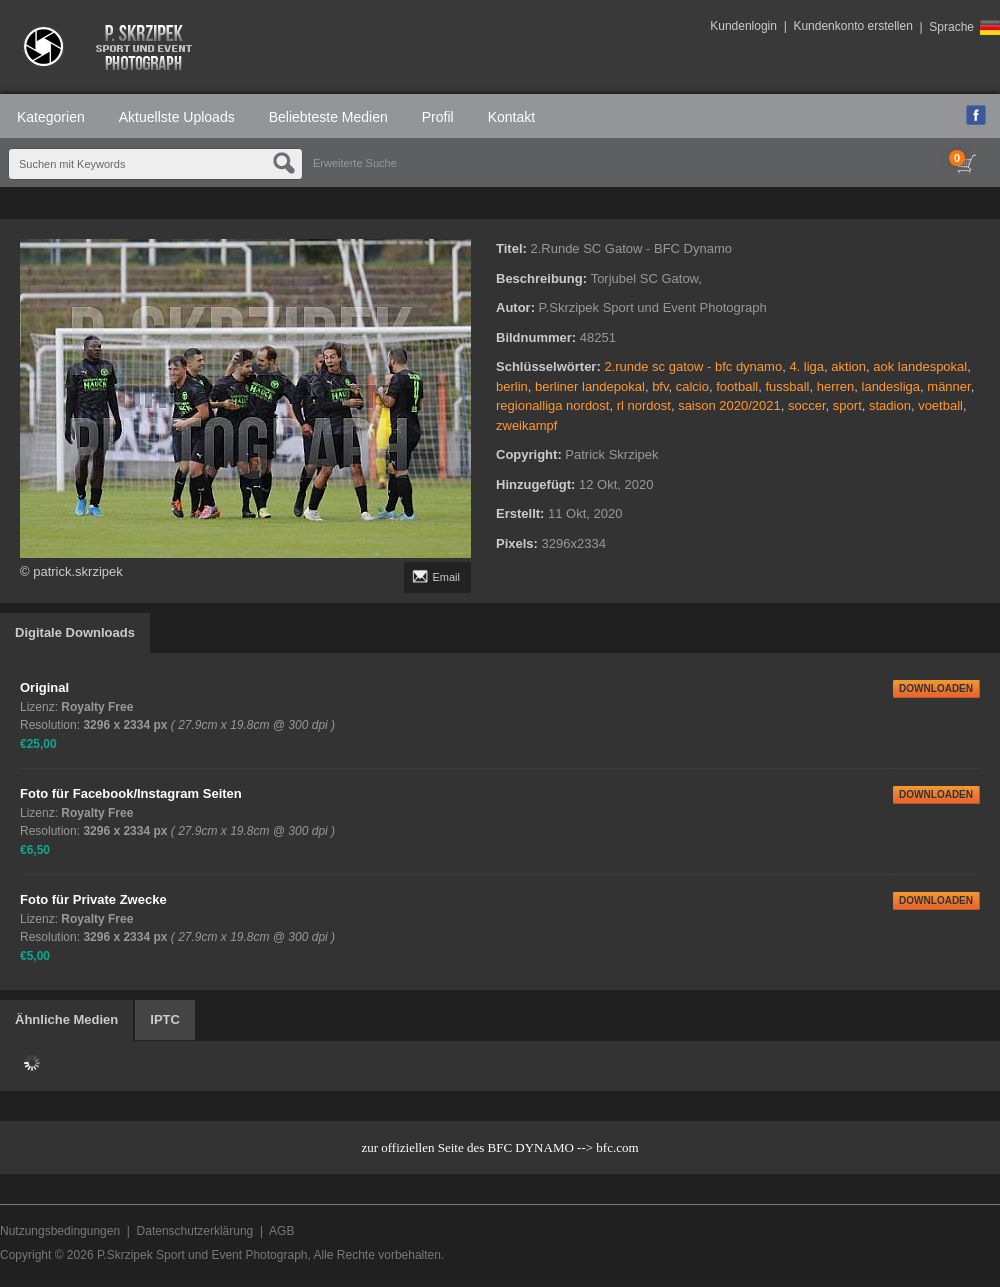 This screenshot has width=1000, height=1287. I want to click on Foto für Facebook/Instagram Seiten, so click(131, 793).